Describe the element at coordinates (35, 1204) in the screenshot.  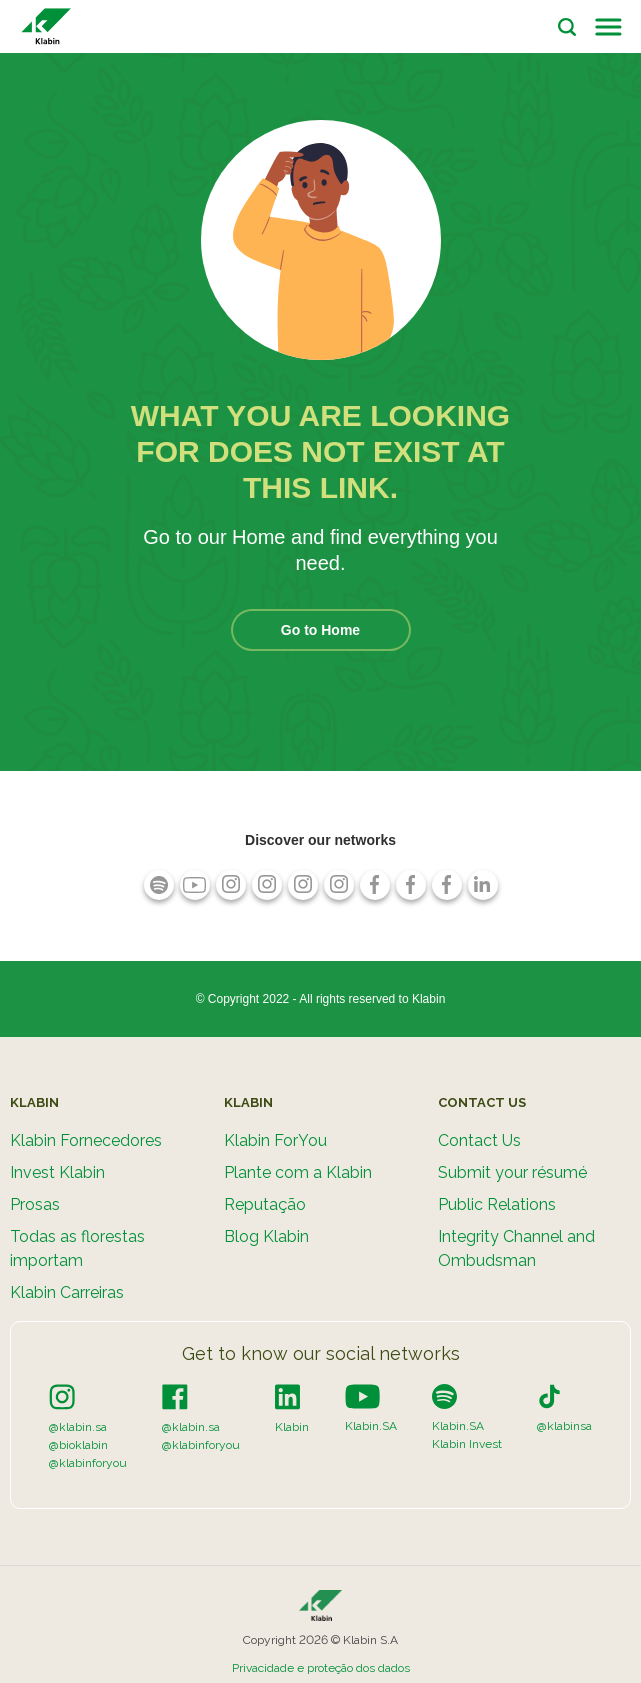
I see `Prosas` at that location.